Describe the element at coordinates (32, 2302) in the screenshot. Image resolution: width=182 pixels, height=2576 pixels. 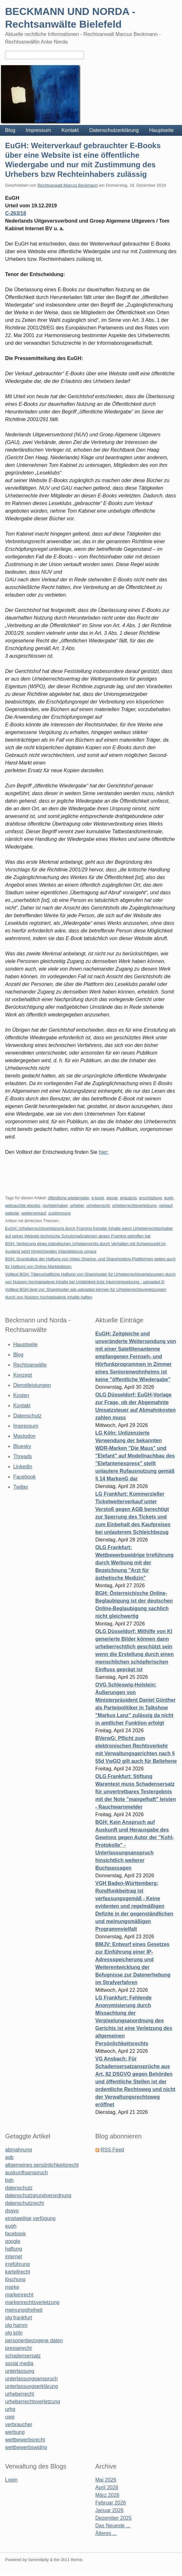
I see `markenrechtsverletzung` at that location.